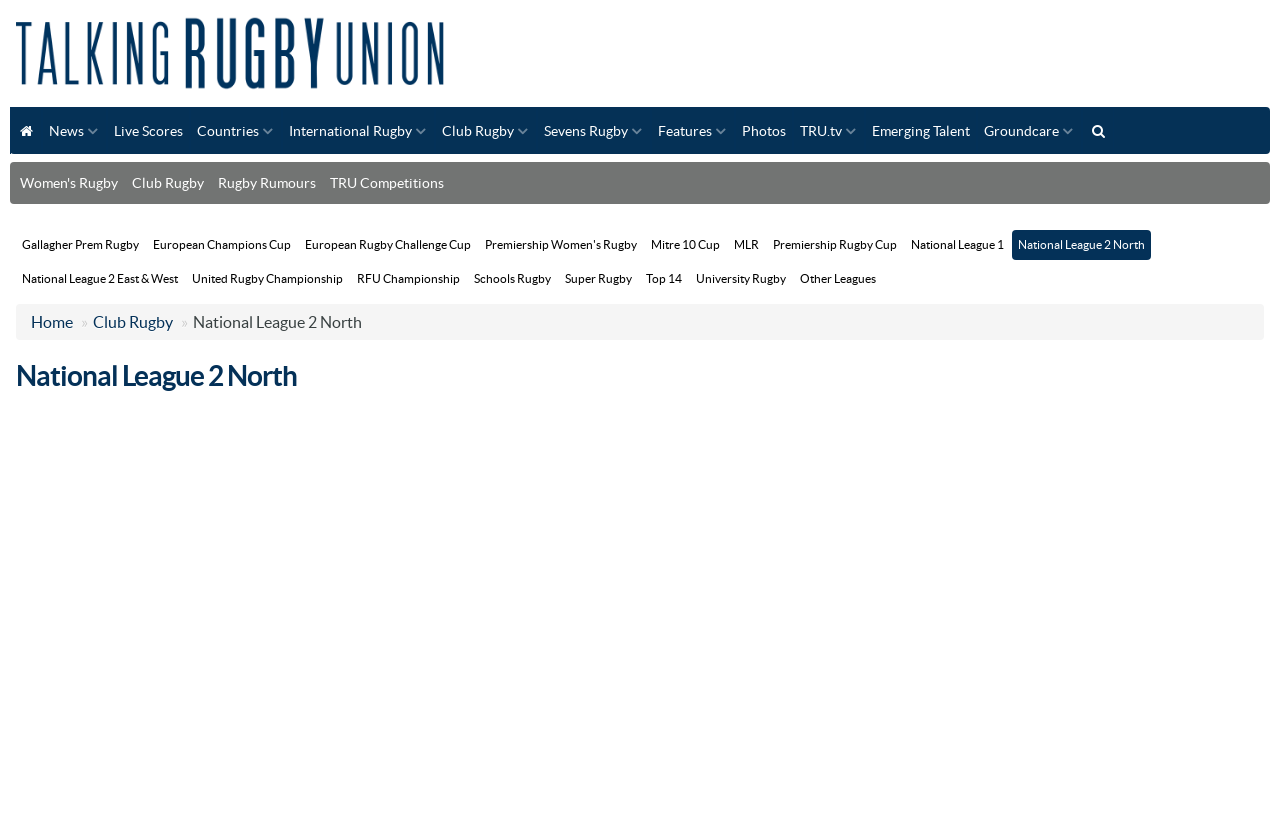 Image resolution: width=1280 pixels, height=840 pixels. I want to click on TRU Competitions, so click(387, 183).